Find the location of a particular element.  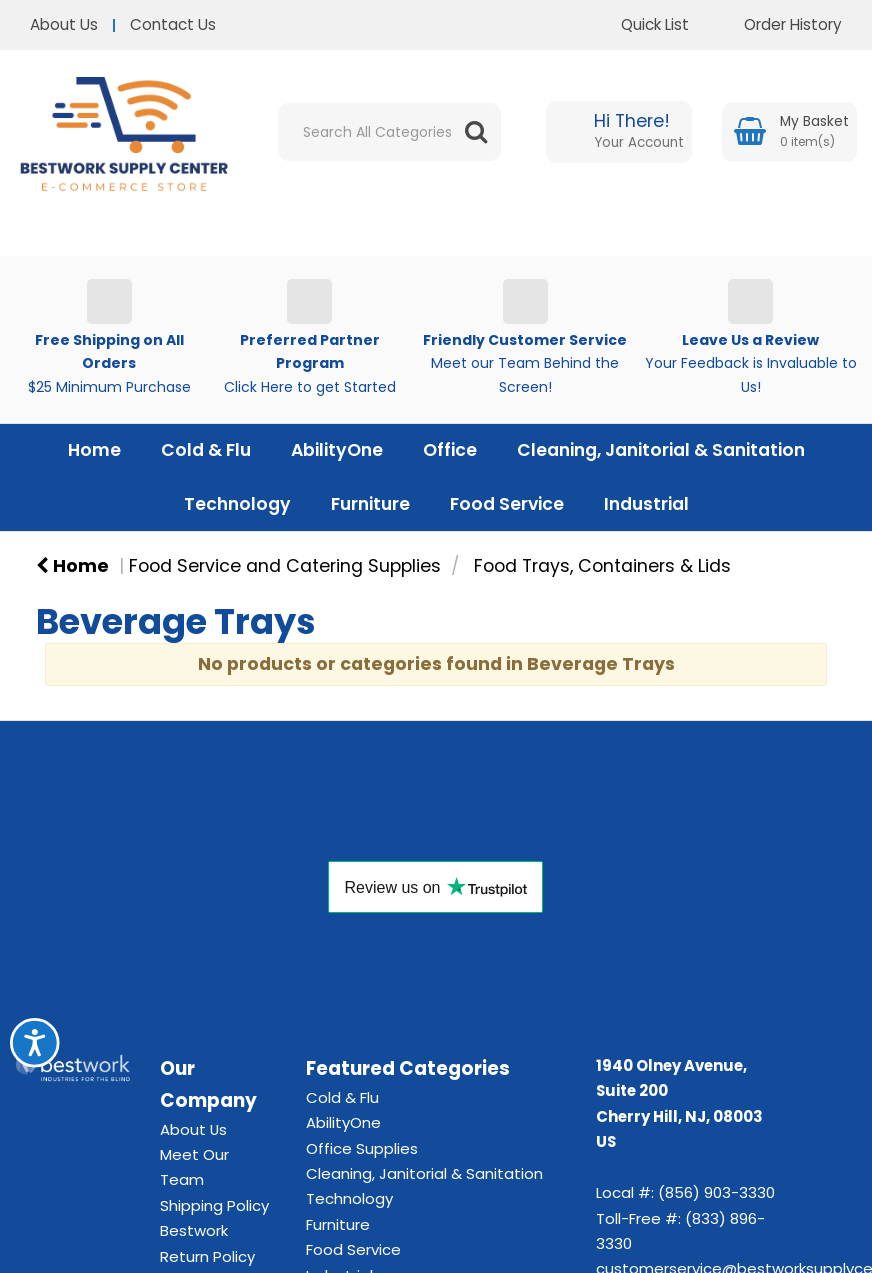

Contact Us is located at coordinates (173, 24).